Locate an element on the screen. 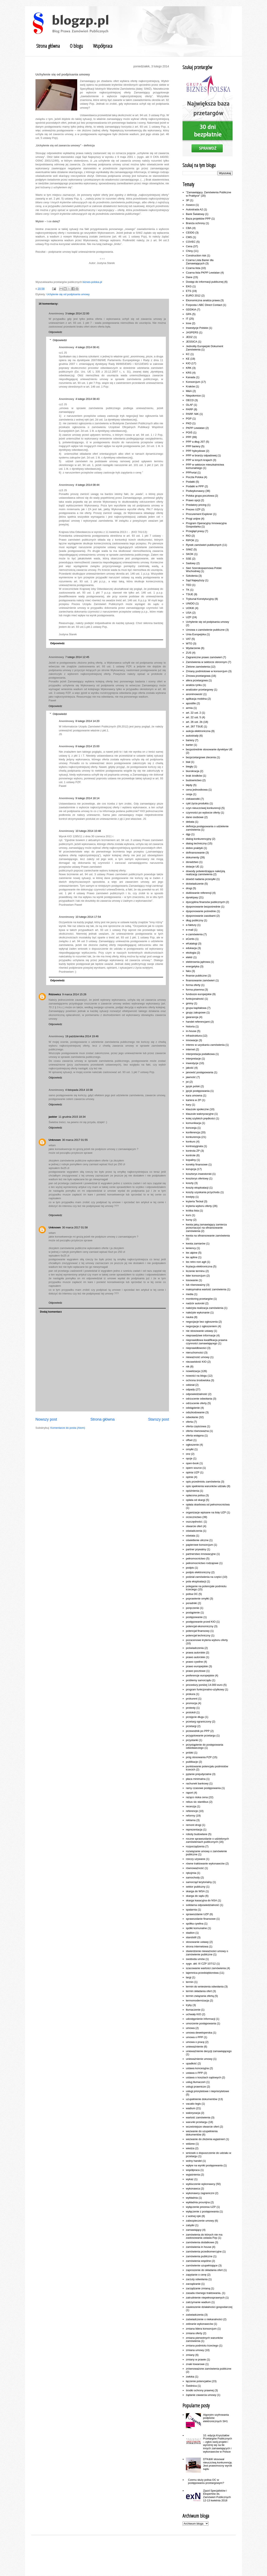 This screenshot has width=267, height=2576. partner prywatny is located at coordinates (196, 1549).